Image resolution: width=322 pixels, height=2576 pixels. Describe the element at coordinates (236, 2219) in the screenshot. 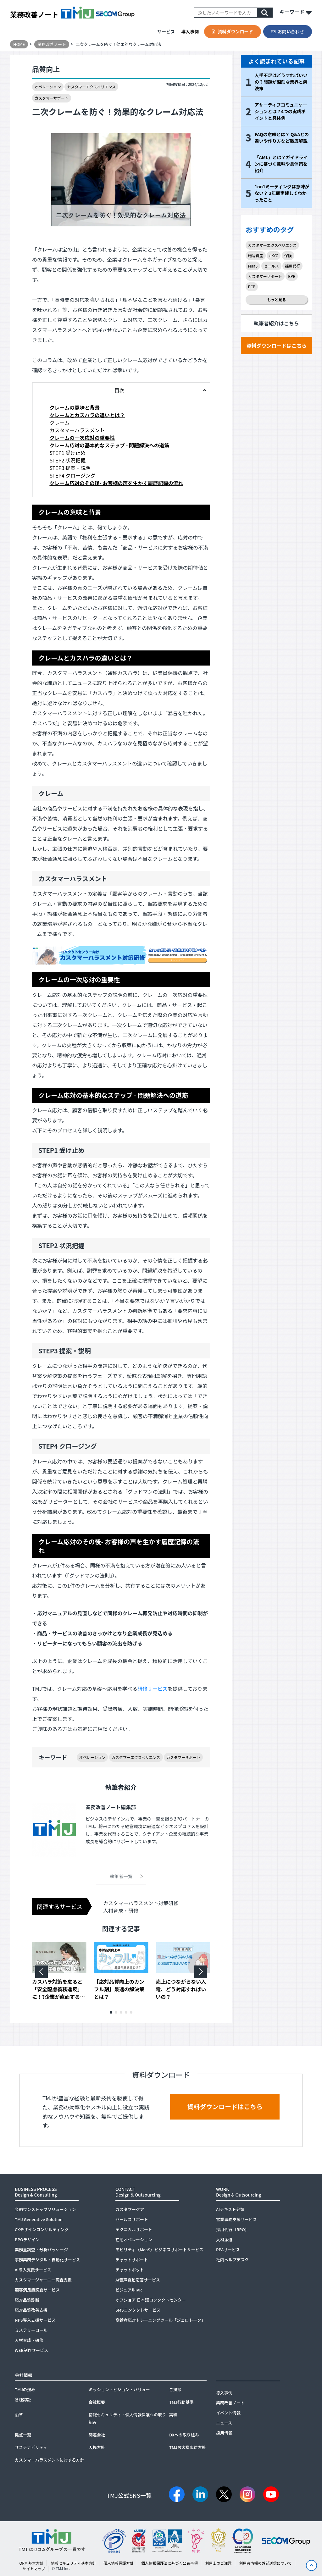

I see `営業事務支援サービス` at that location.